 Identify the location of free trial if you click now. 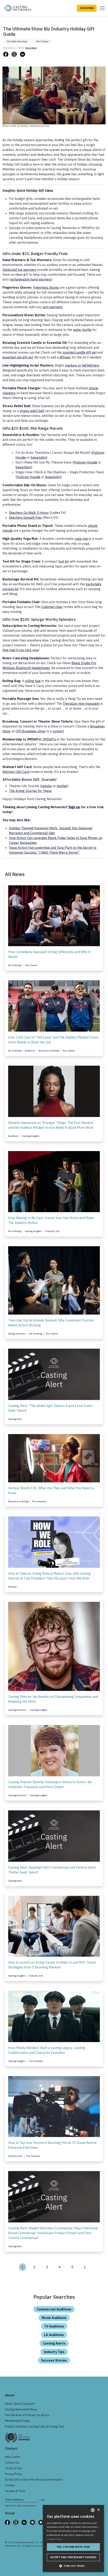
(20, 650).